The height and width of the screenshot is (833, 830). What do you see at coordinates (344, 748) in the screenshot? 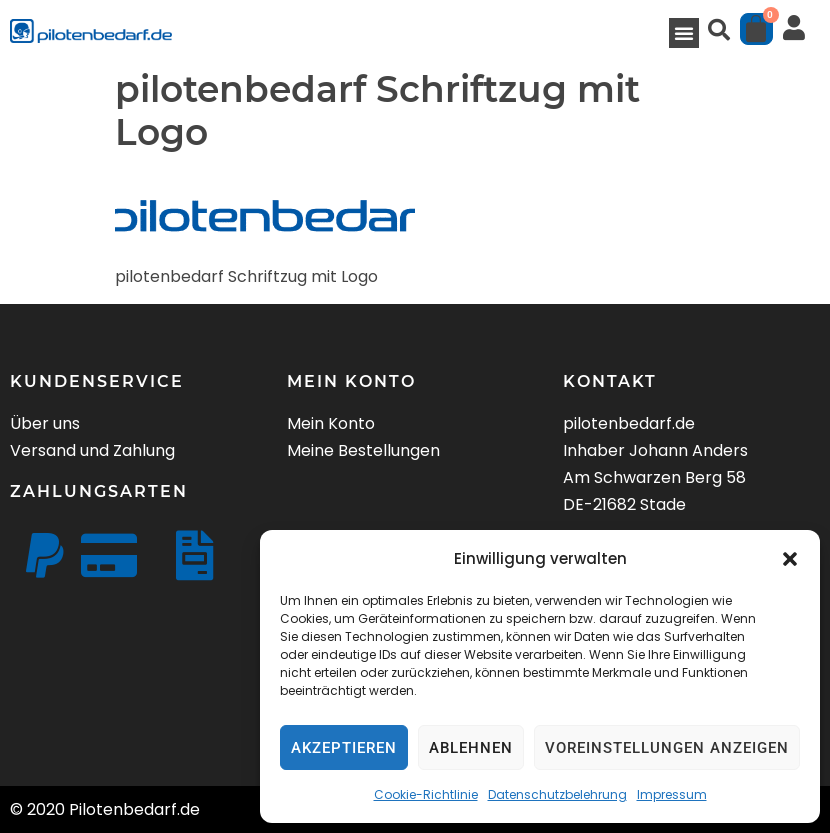
I see `Akzeptieren` at bounding box center [344, 748].